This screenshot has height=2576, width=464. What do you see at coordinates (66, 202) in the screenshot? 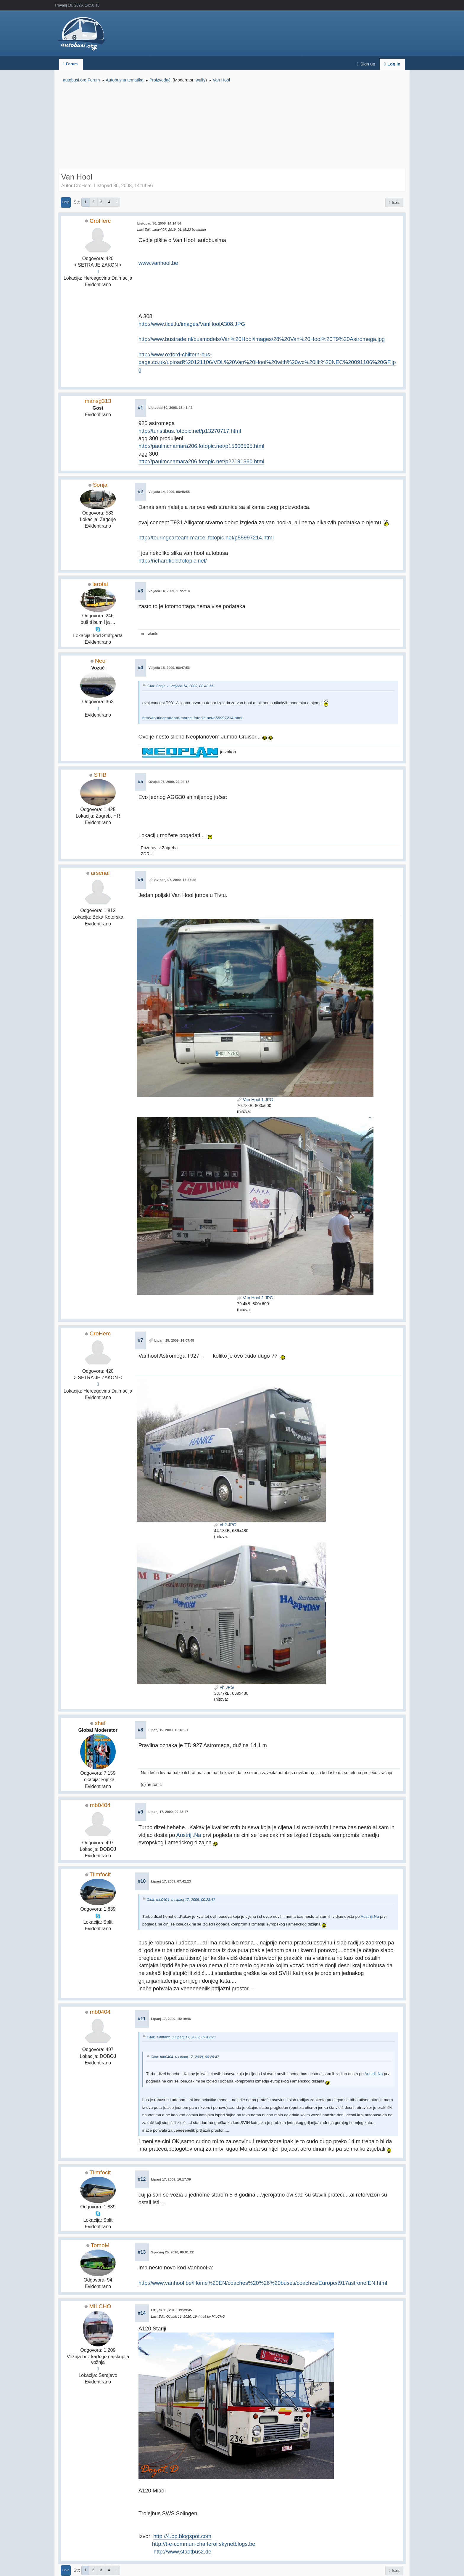
I see `Dolje` at bounding box center [66, 202].